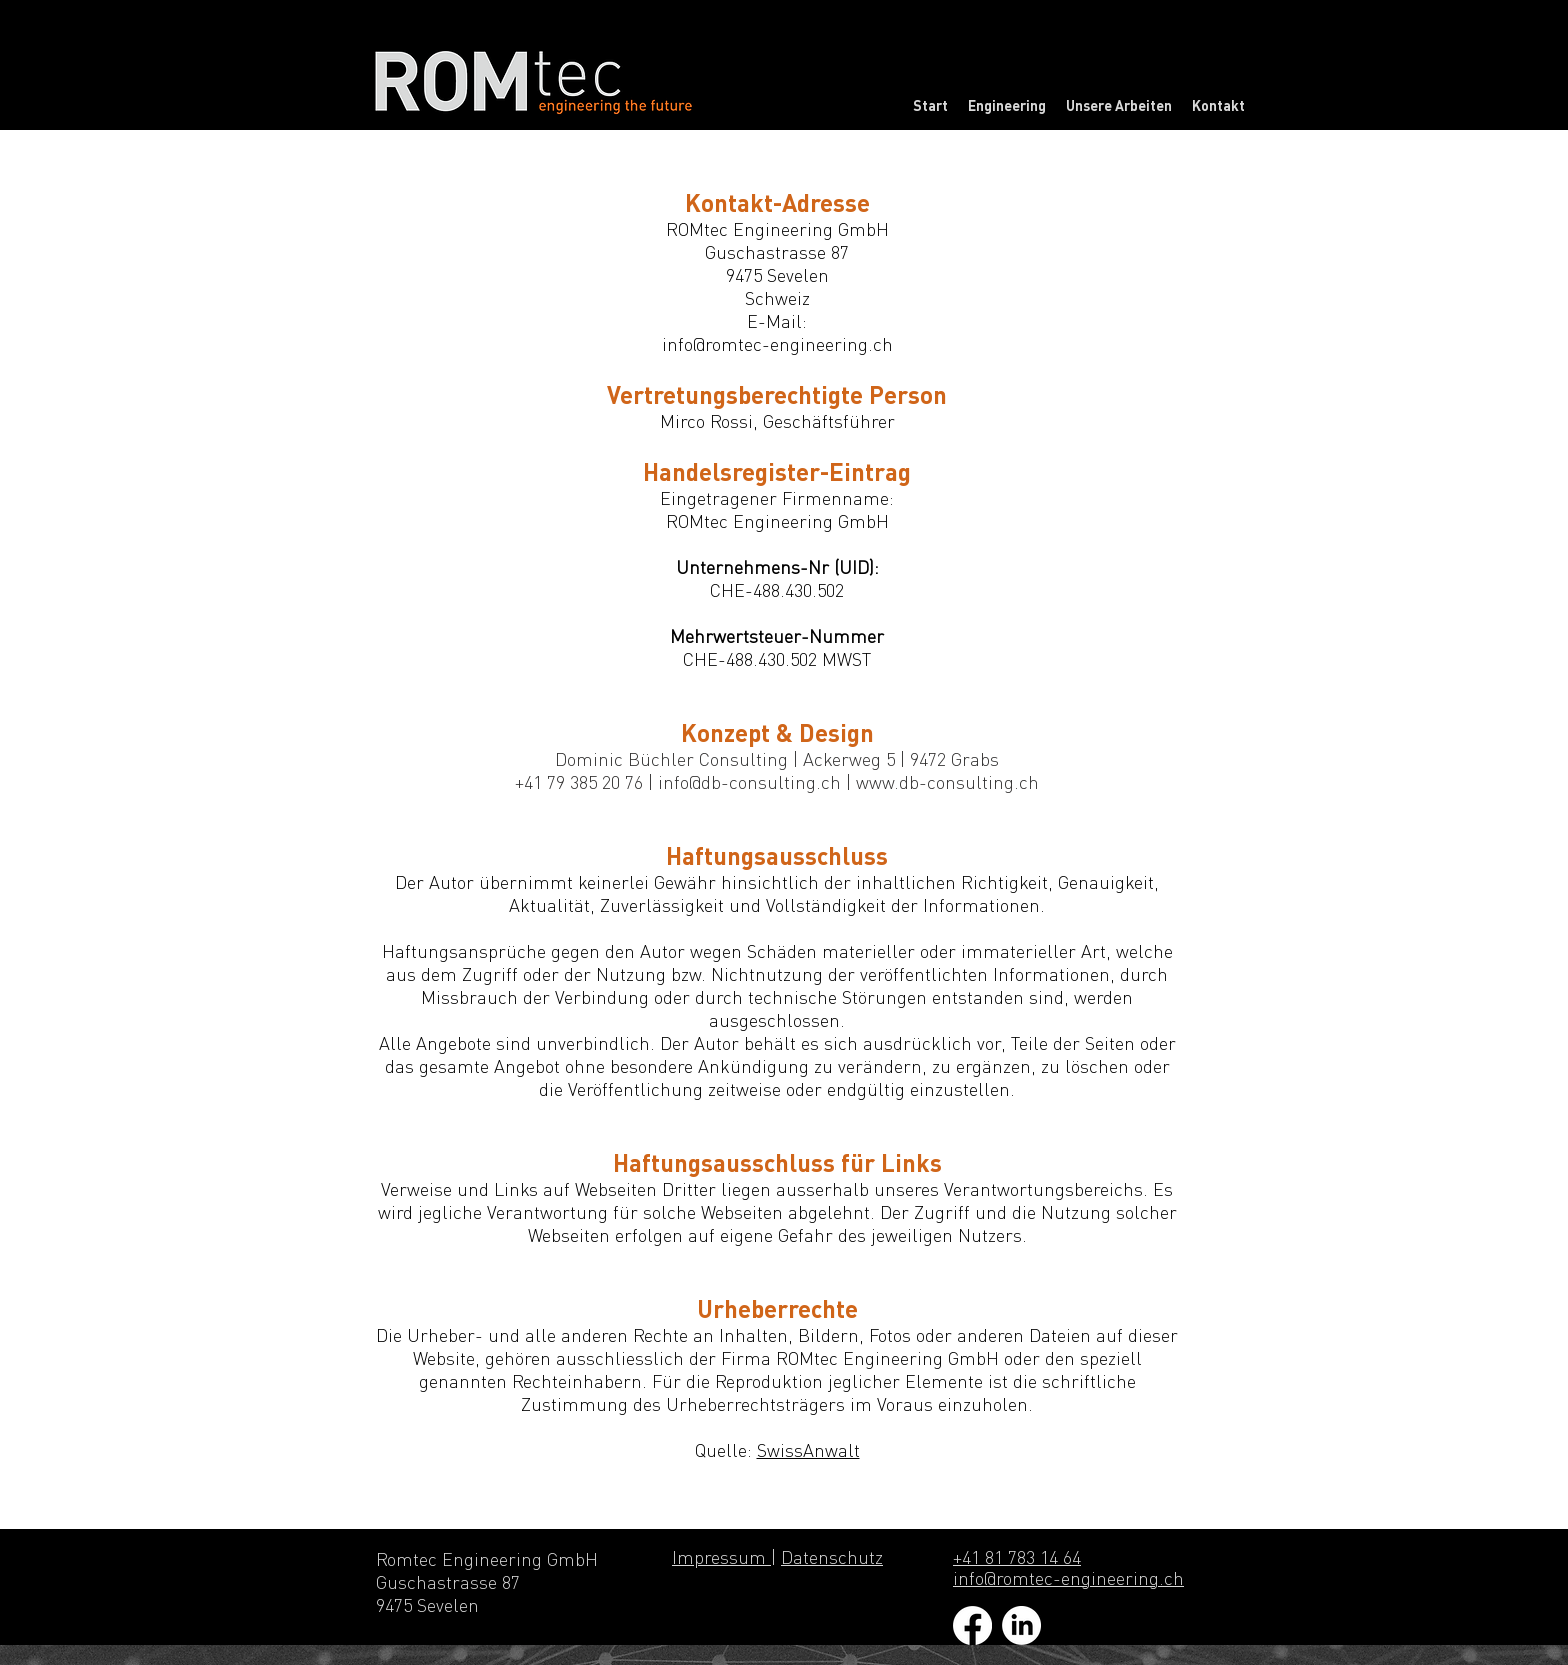 Image resolution: width=1568 pixels, height=1665 pixels. Describe the element at coordinates (808, 1450) in the screenshot. I see `SwissAnwalt` at that location.